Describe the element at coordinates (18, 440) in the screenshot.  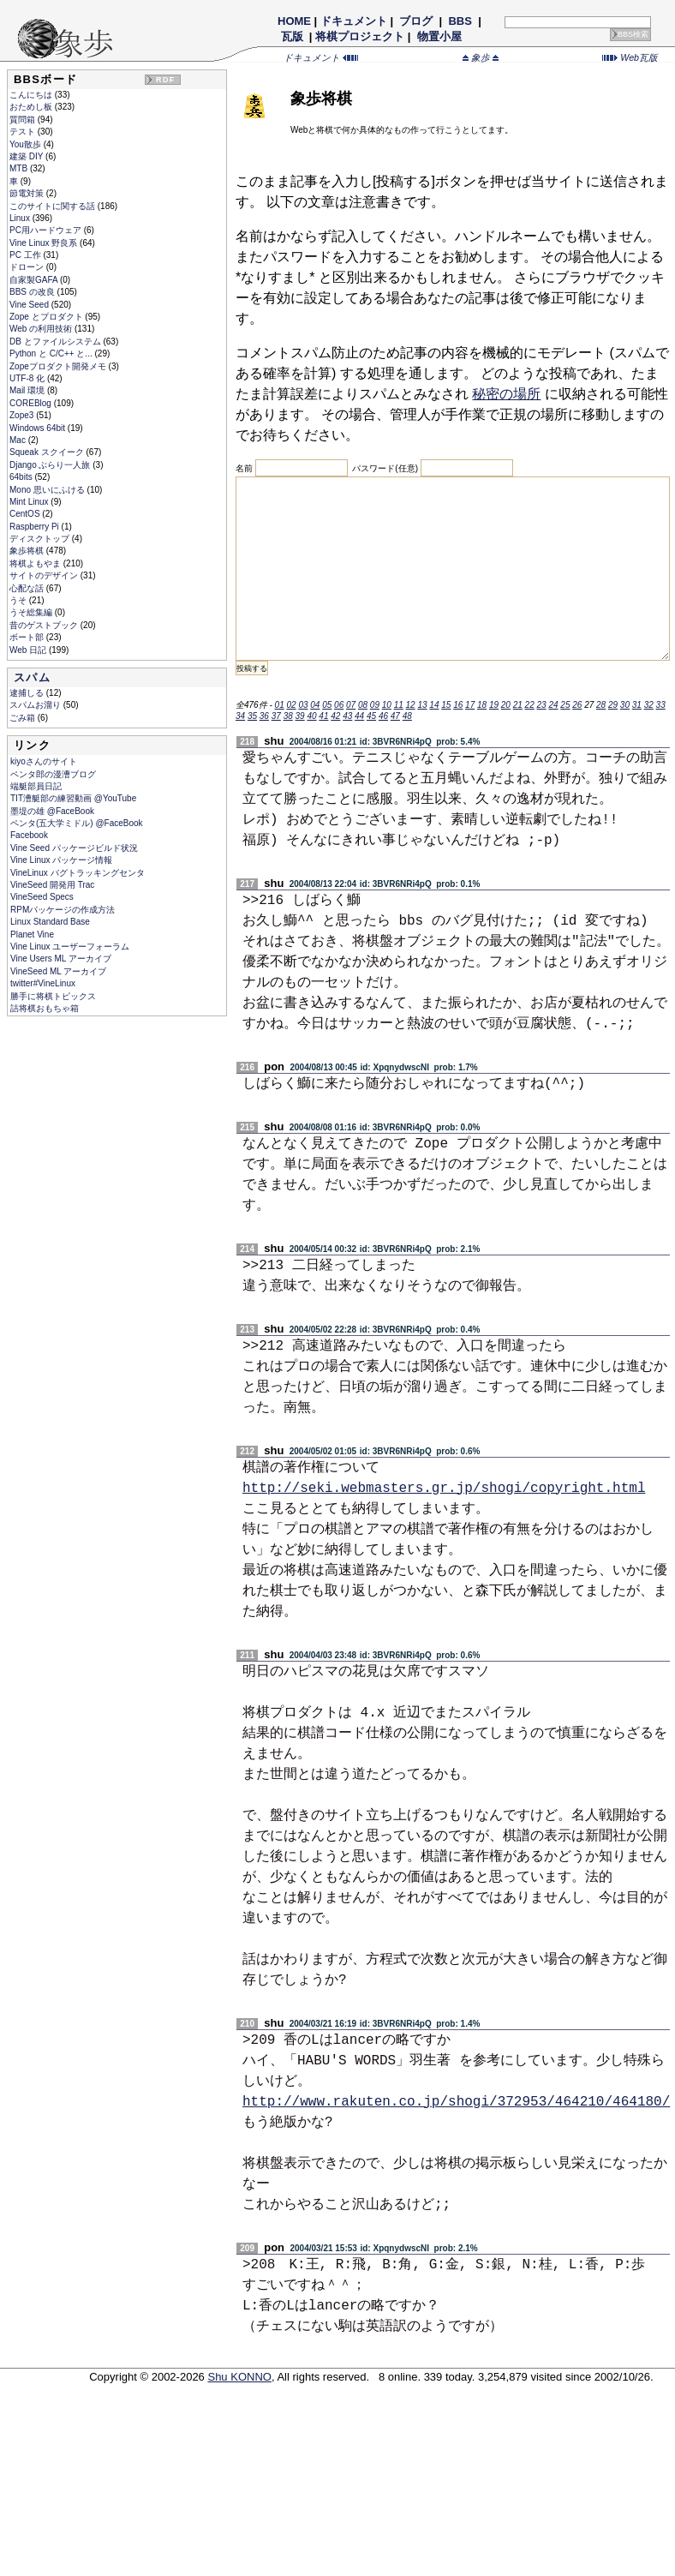
I see `Mac` at that location.